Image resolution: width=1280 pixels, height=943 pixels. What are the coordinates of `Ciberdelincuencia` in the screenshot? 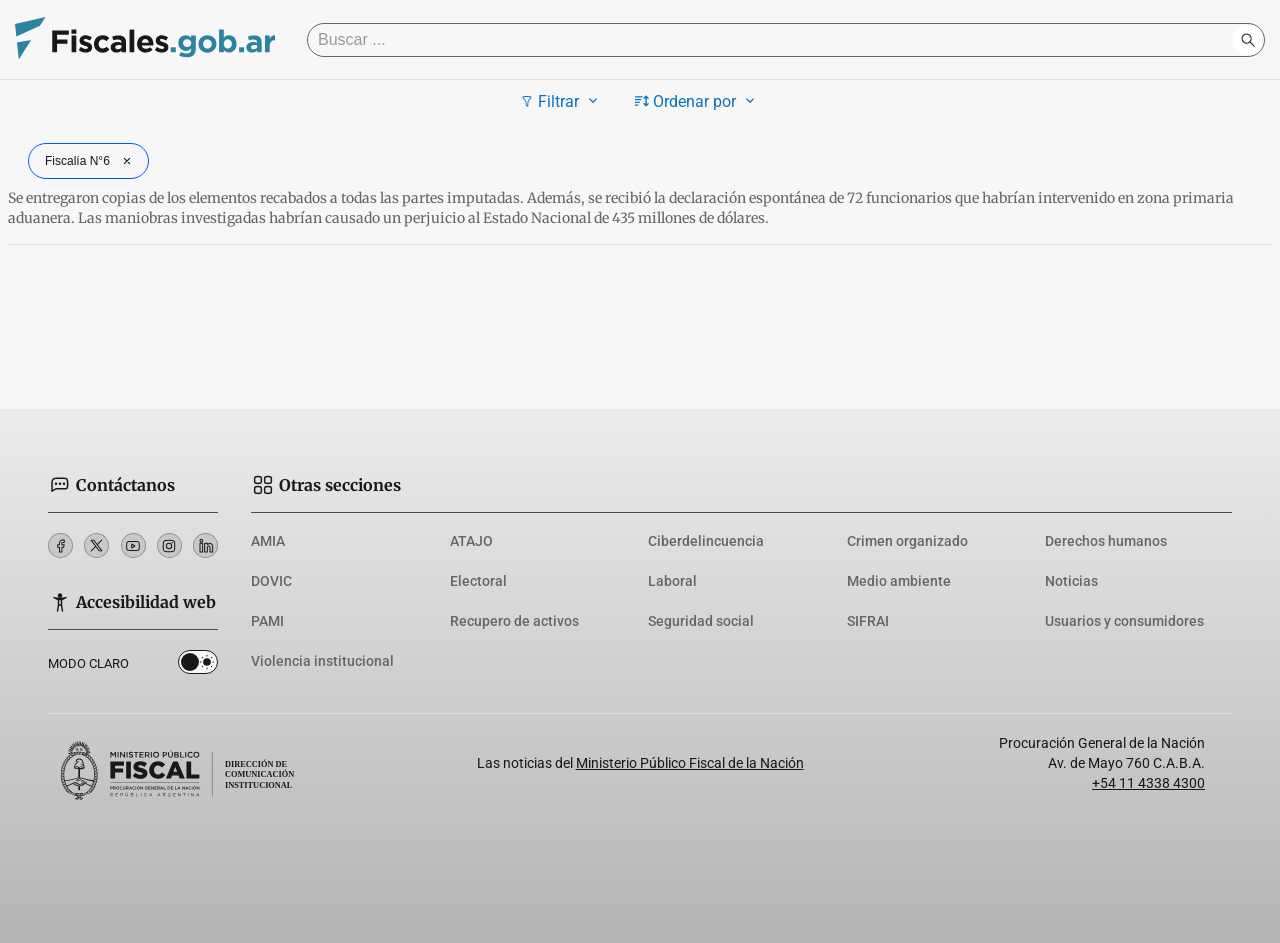 It's located at (706, 541).